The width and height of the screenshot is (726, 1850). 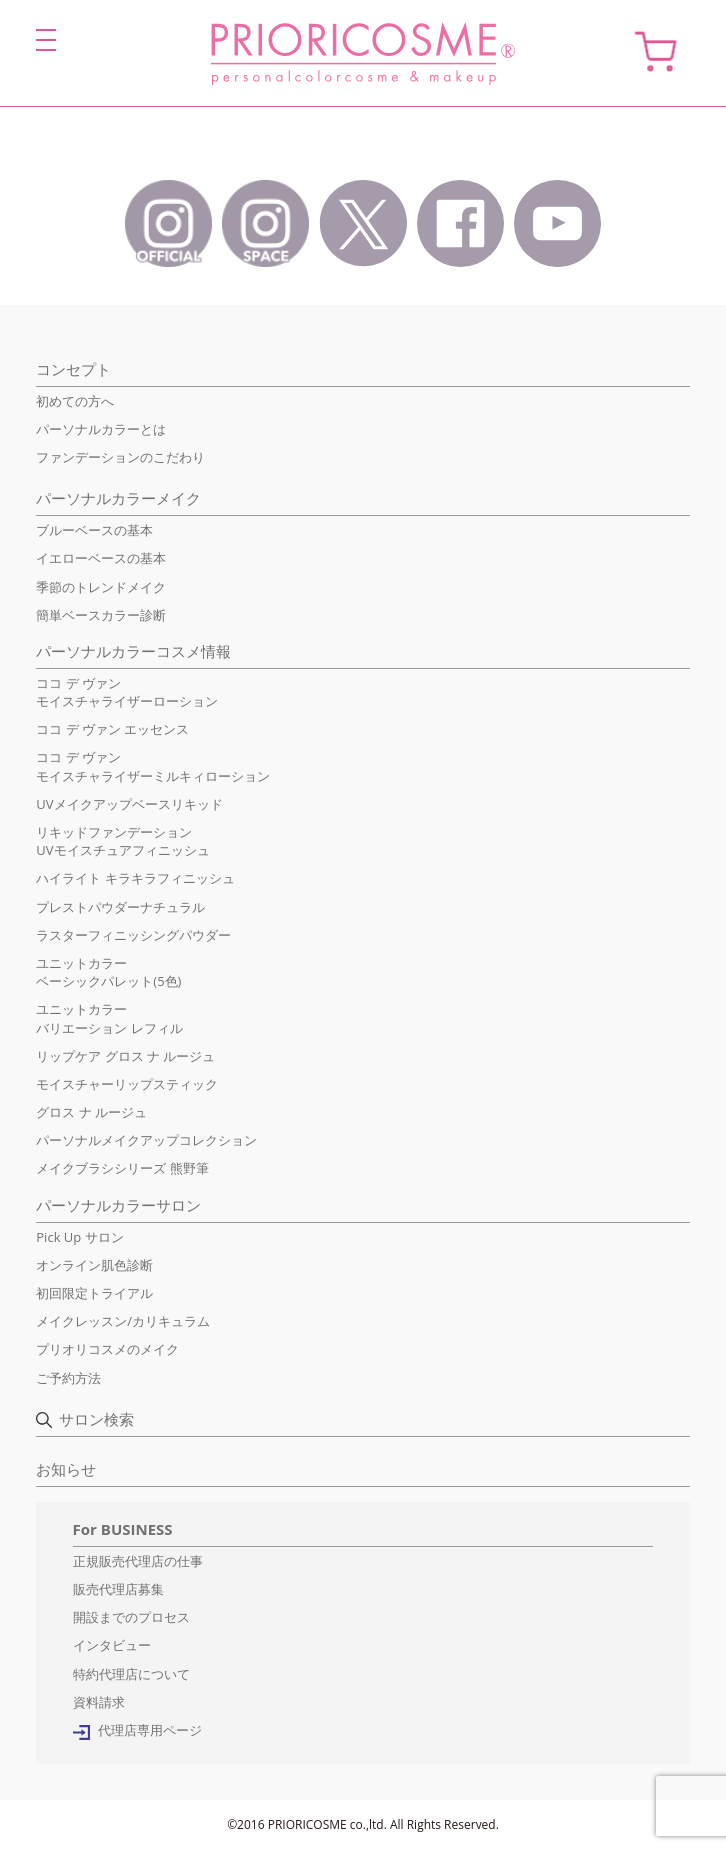 What do you see at coordinates (112, 1645) in the screenshot?
I see `インタビュー` at bounding box center [112, 1645].